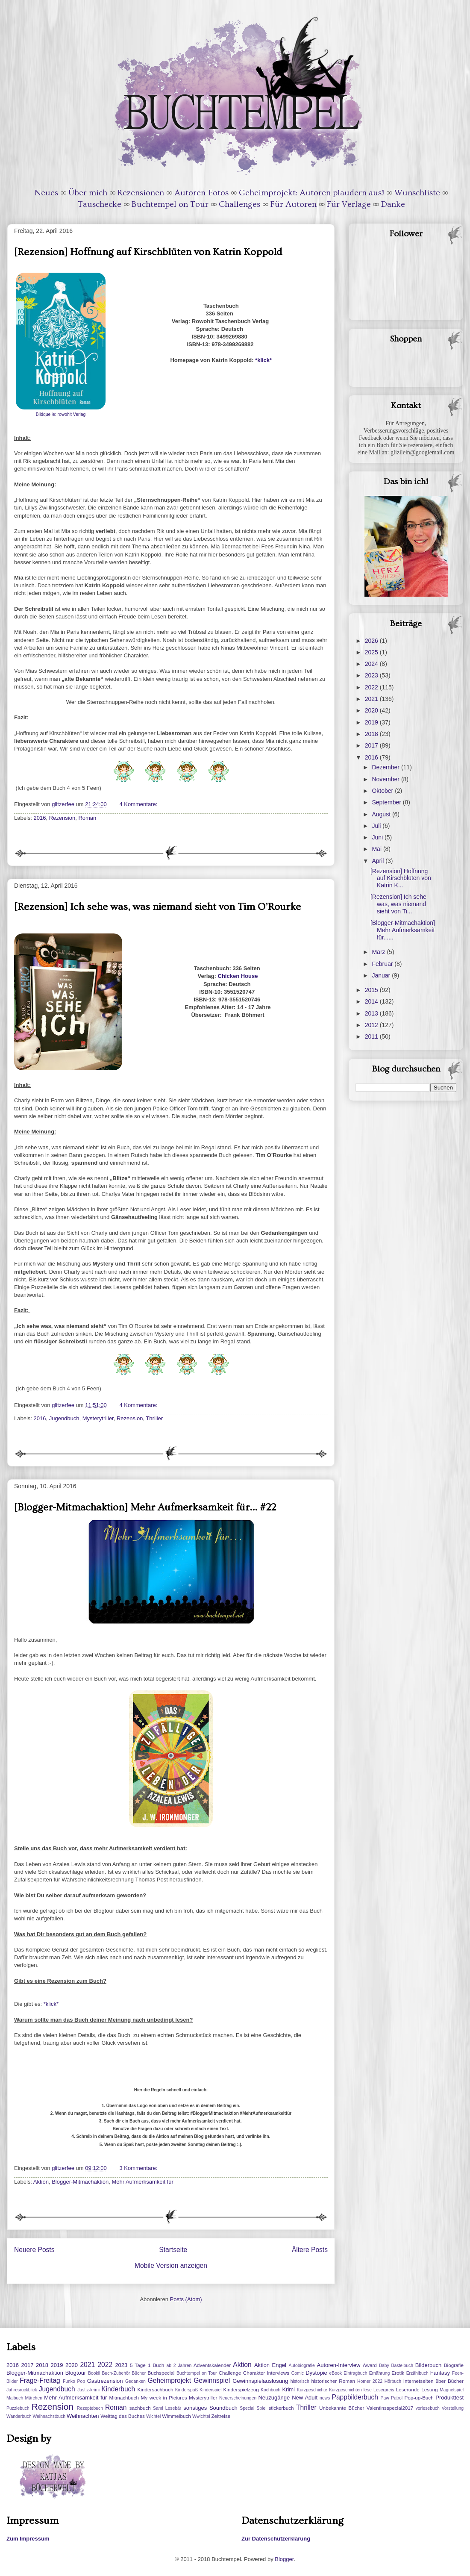  What do you see at coordinates (377, 848) in the screenshot?
I see `Mai` at bounding box center [377, 848].